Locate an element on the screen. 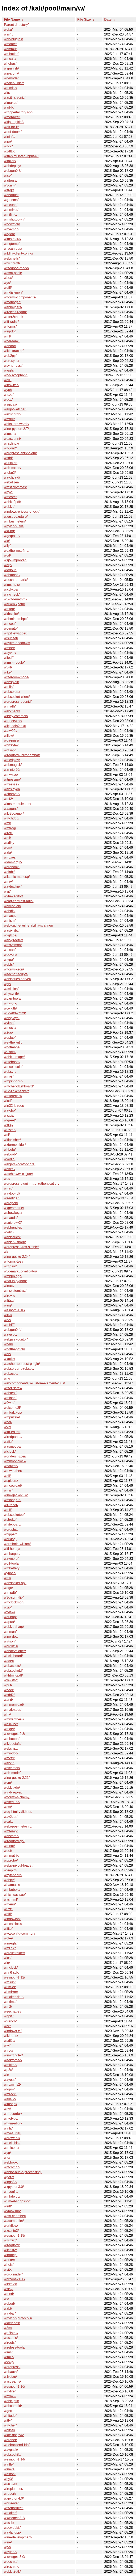  weechat-scripts/ is located at coordinates (16, 974).